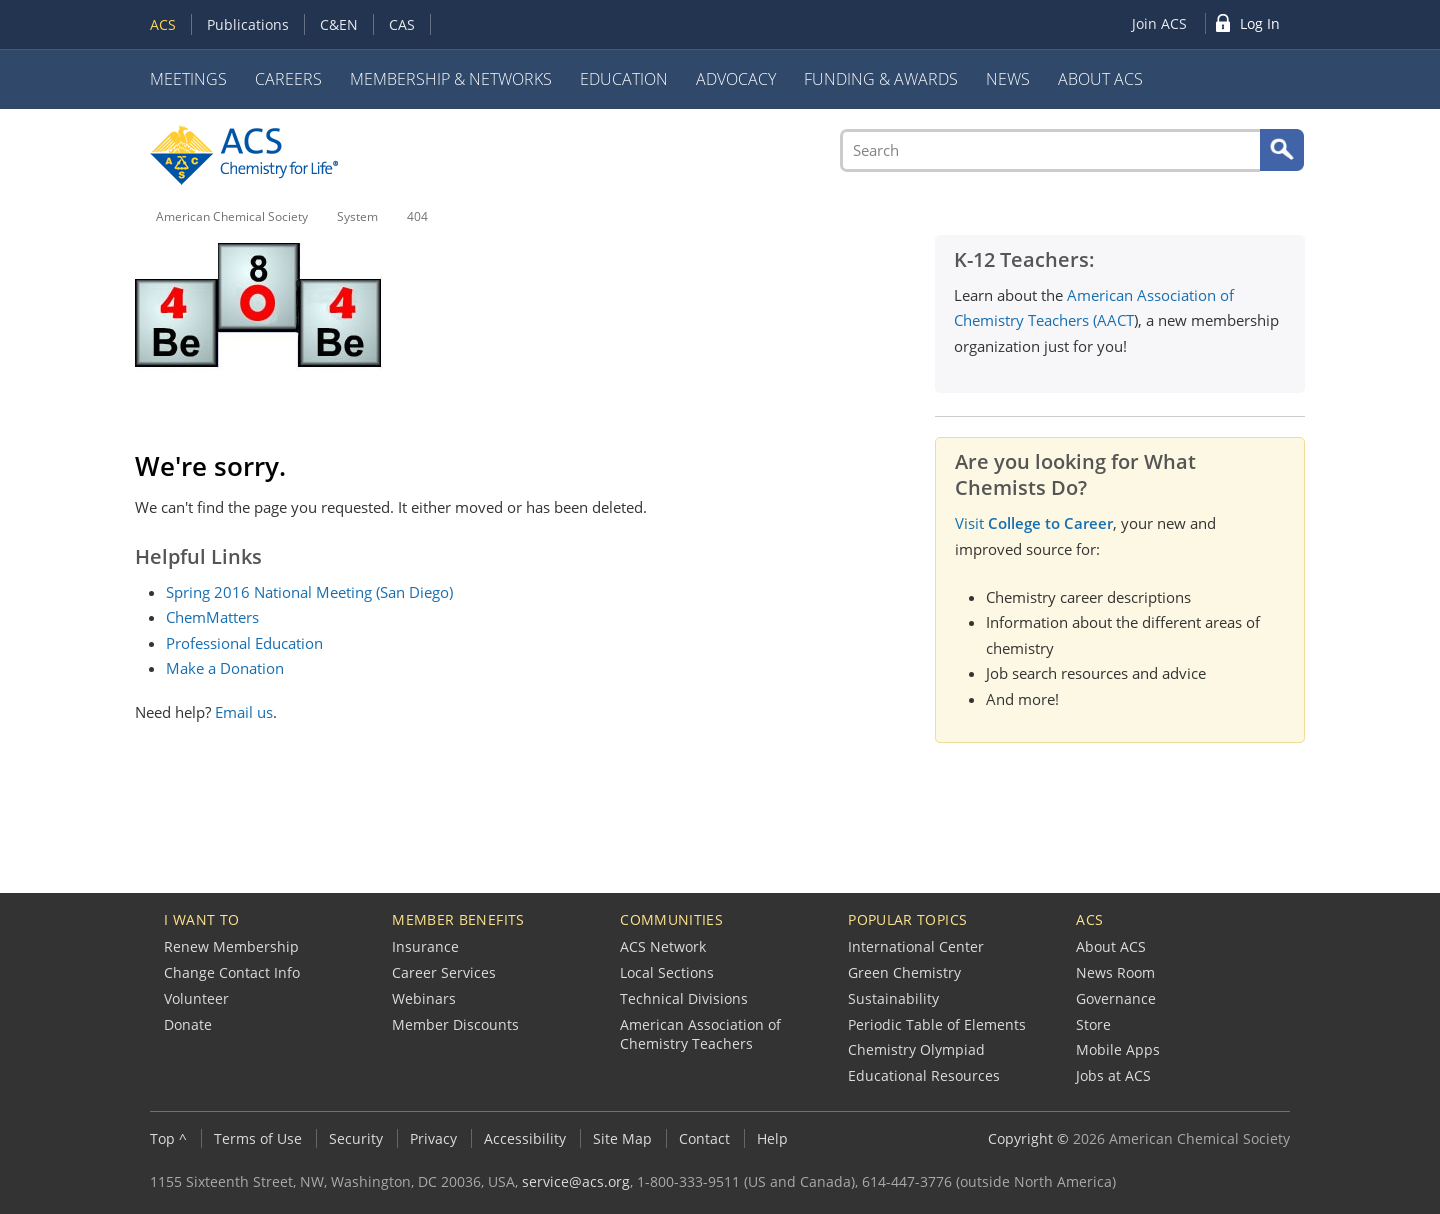  I want to click on Advocacy, so click(736, 79).